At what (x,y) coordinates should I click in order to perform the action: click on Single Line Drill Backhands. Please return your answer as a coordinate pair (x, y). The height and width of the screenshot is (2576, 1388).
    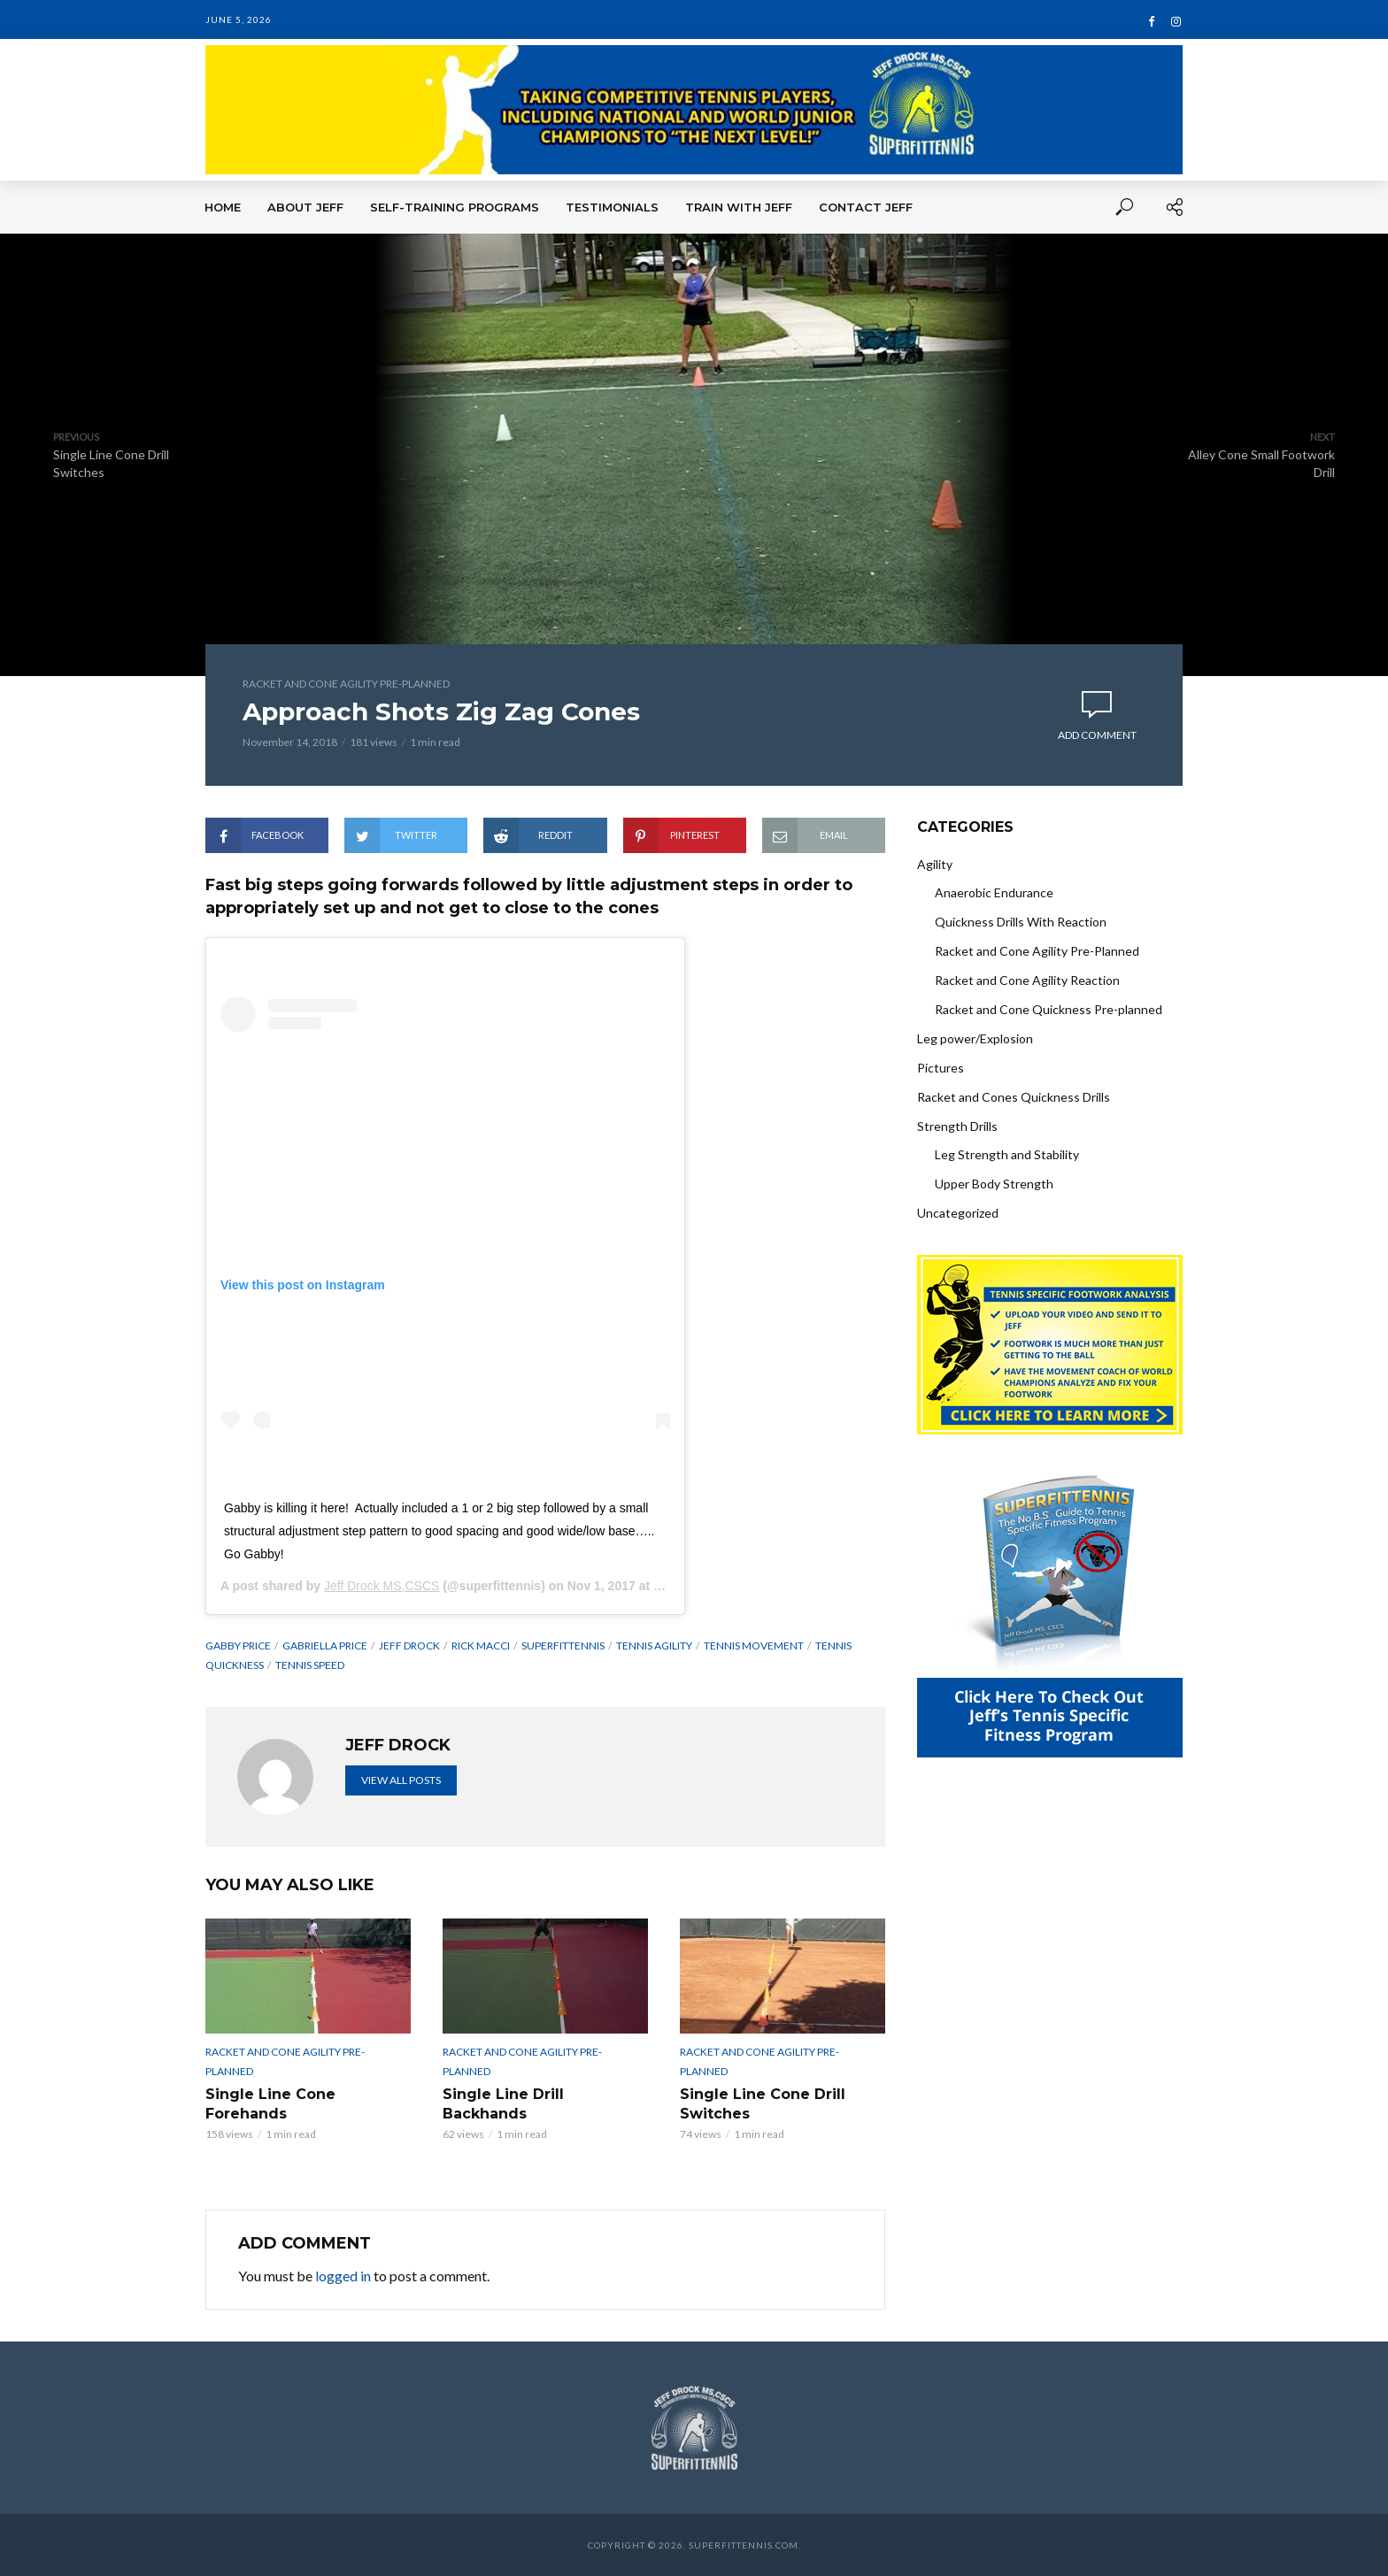
    Looking at the image, I should click on (503, 2104).